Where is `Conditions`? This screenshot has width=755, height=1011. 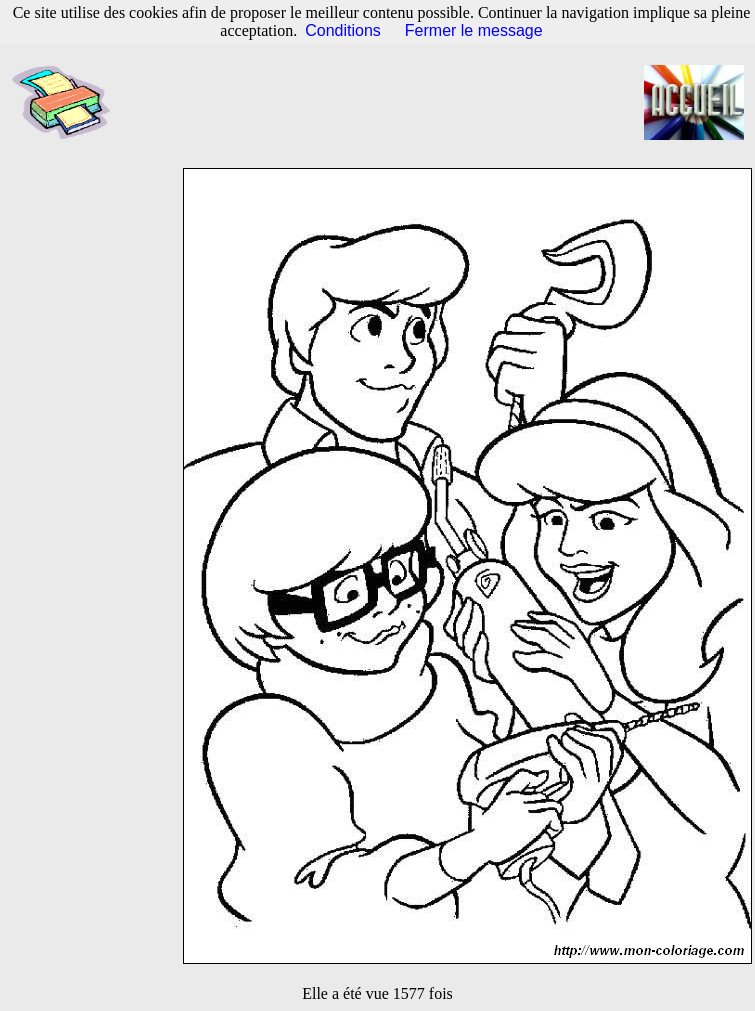 Conditions is located at coordinates (343, 30).